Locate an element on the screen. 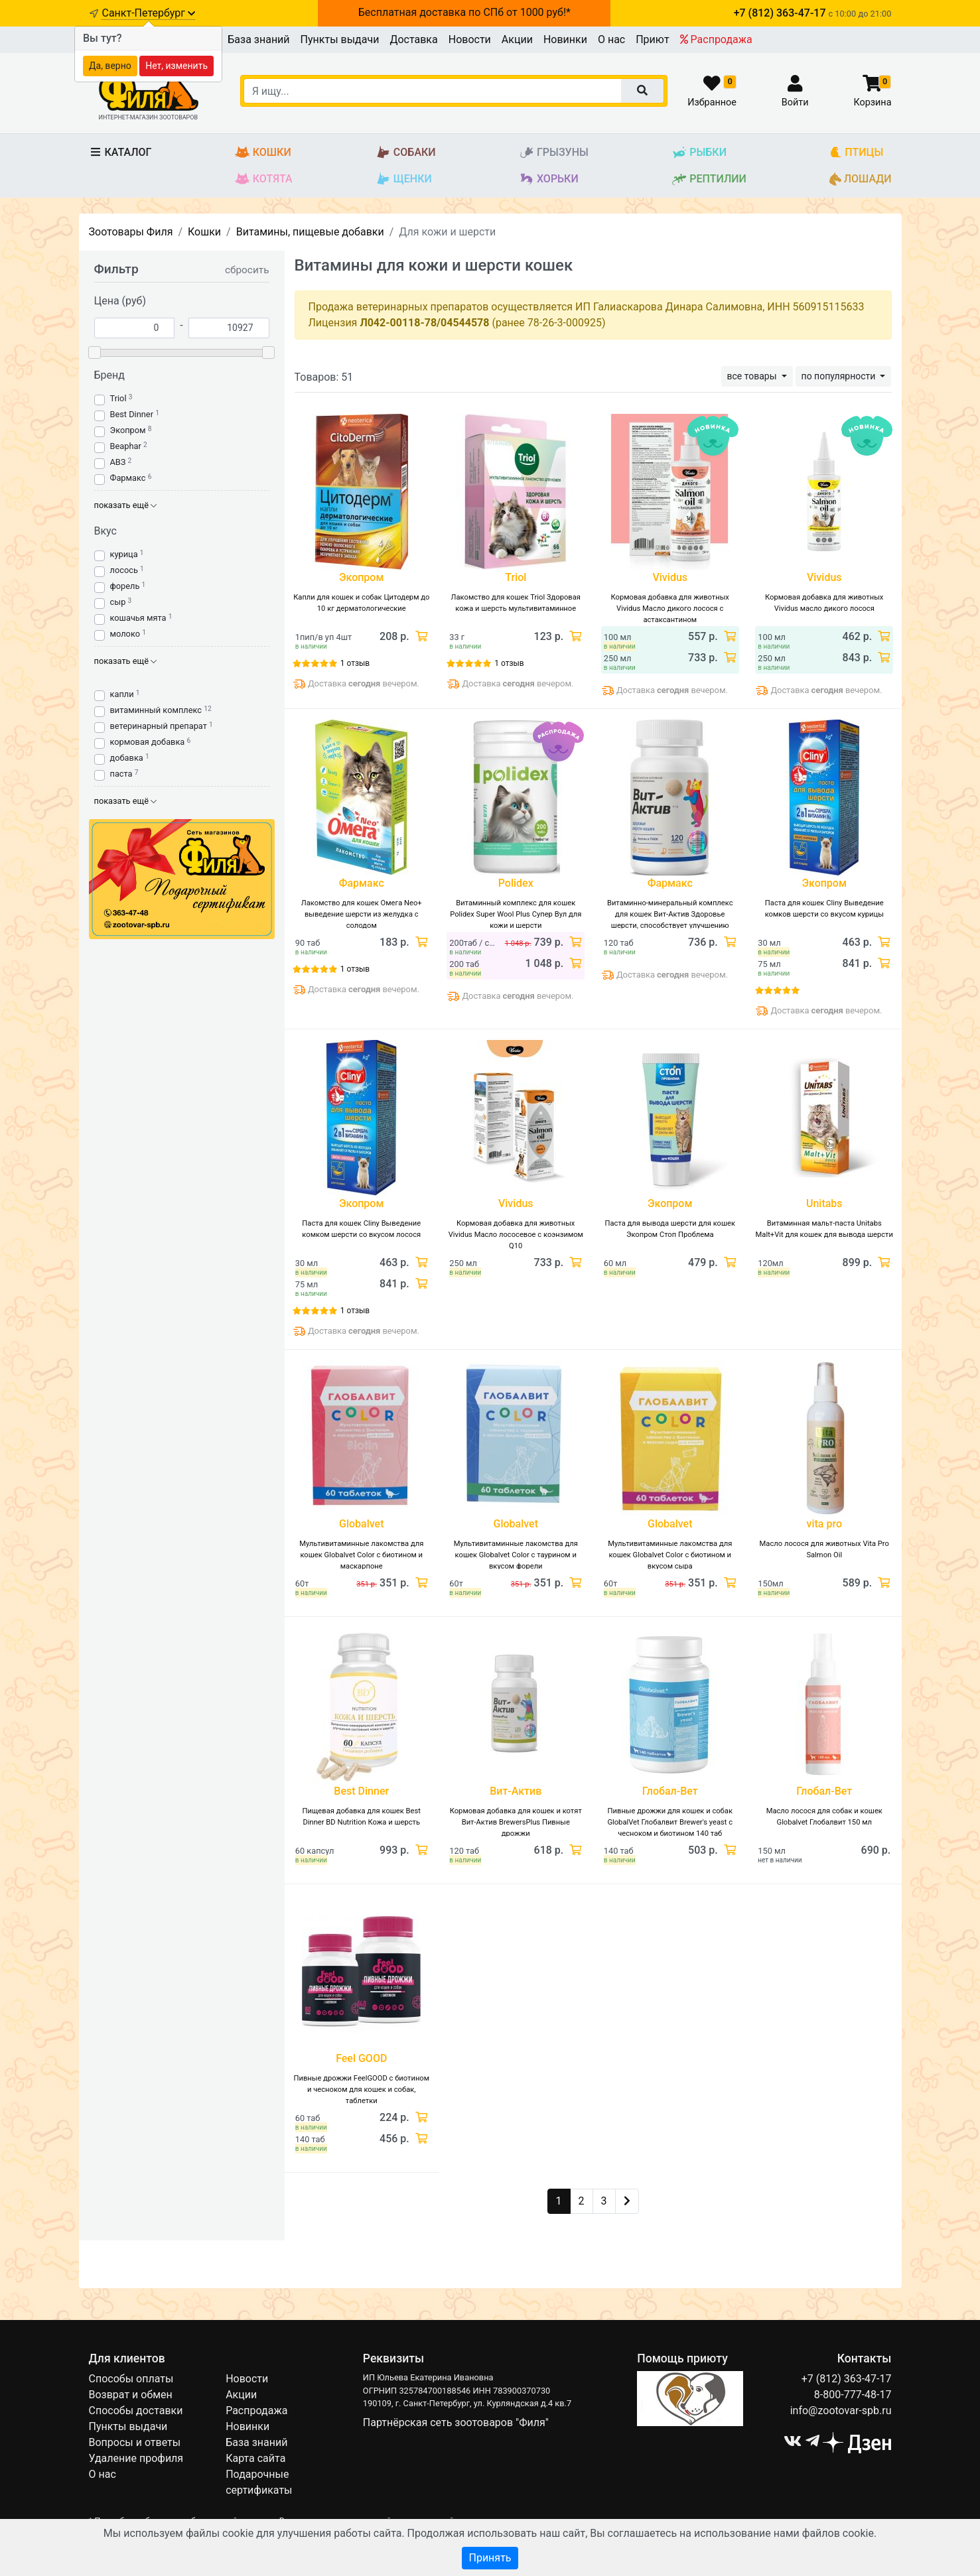 This screenshot has height=2576, width=980. молоко is located at coordinates (125, 634).